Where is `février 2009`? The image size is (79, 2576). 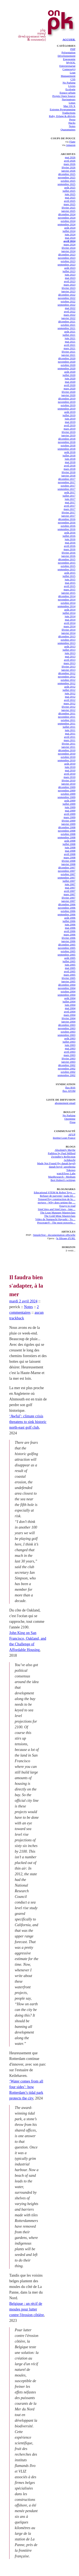 février 2009 is located at coordinates (68, 820).